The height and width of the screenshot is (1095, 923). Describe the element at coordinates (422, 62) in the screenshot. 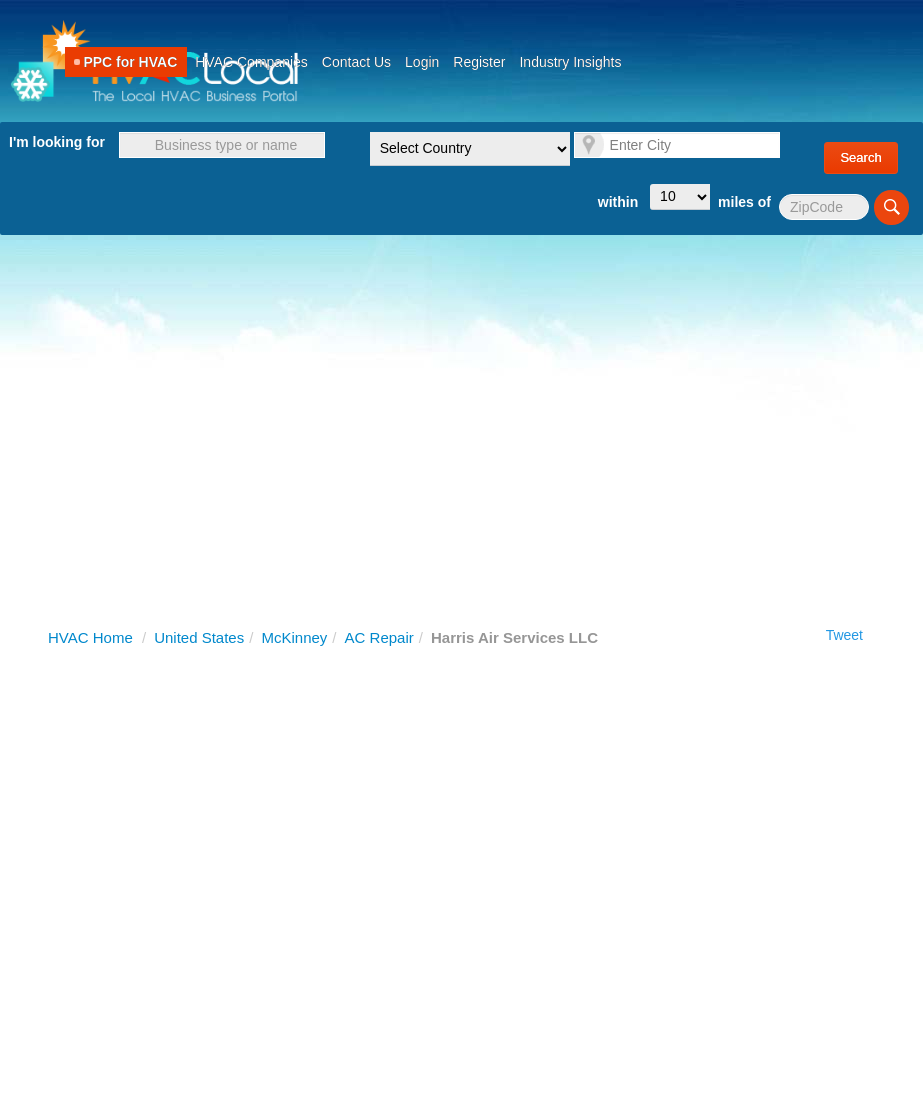

I see `Login` at that location.